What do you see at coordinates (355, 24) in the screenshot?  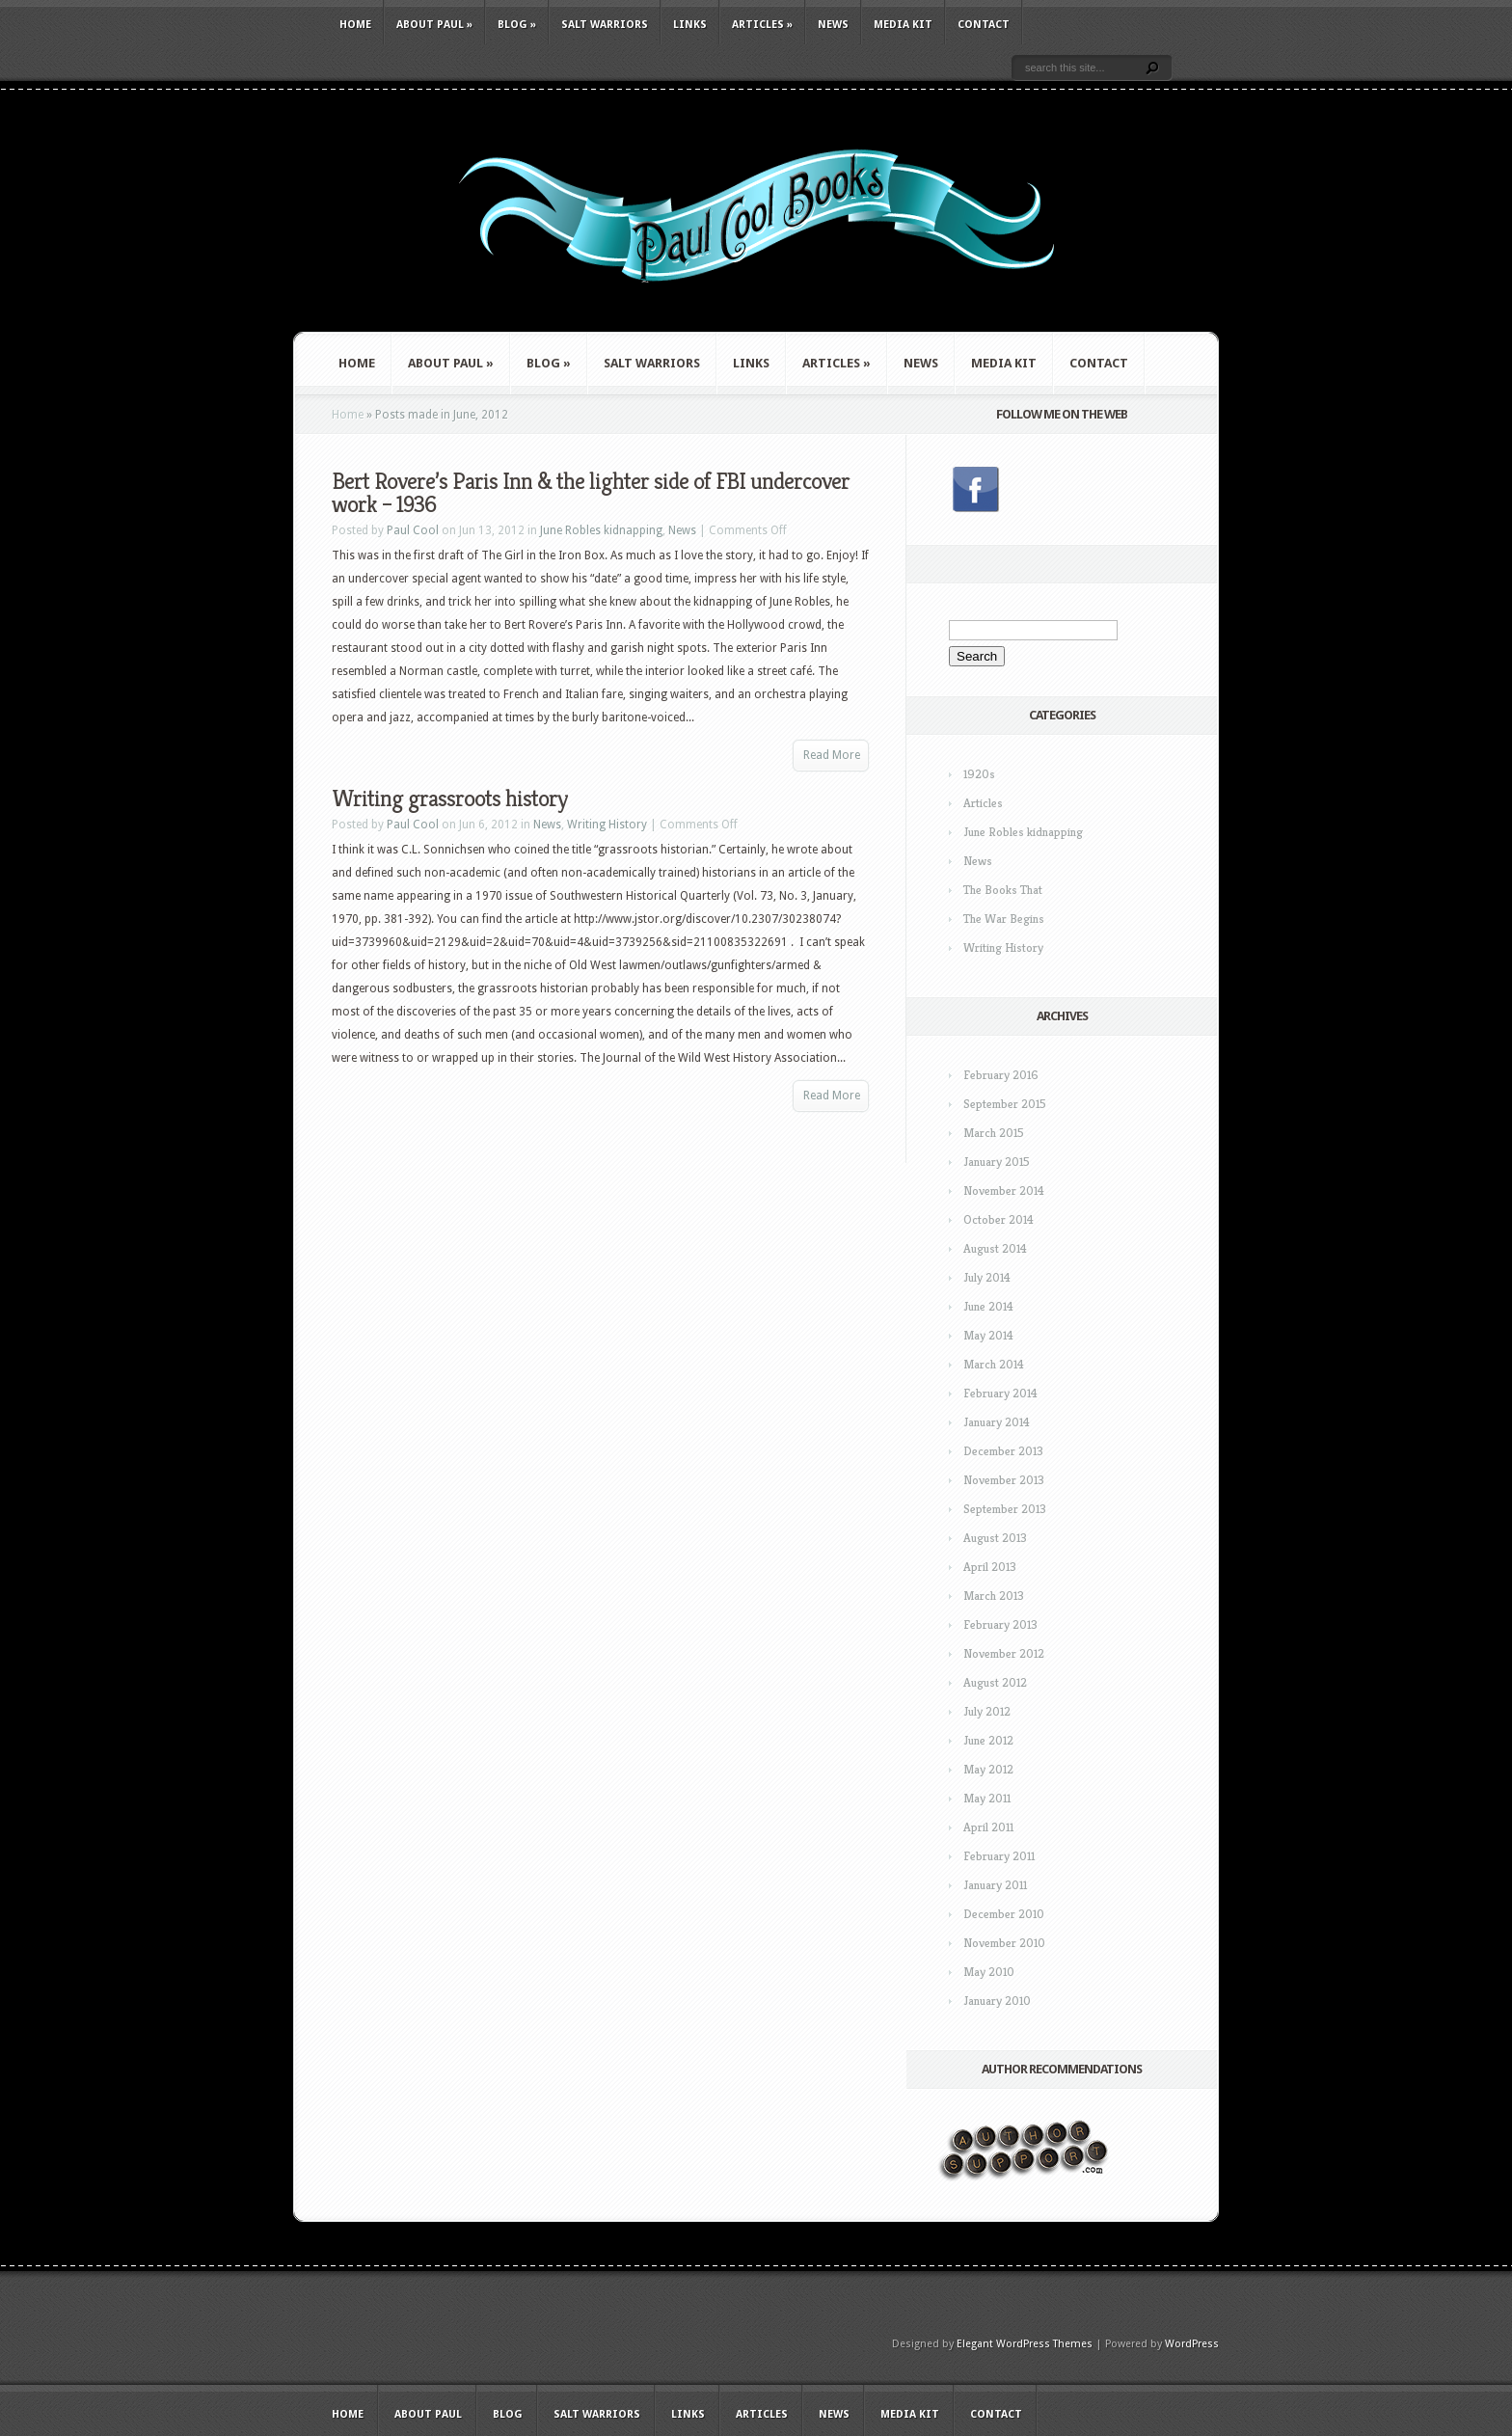 I see `Home` at bounding box center [355, 24].